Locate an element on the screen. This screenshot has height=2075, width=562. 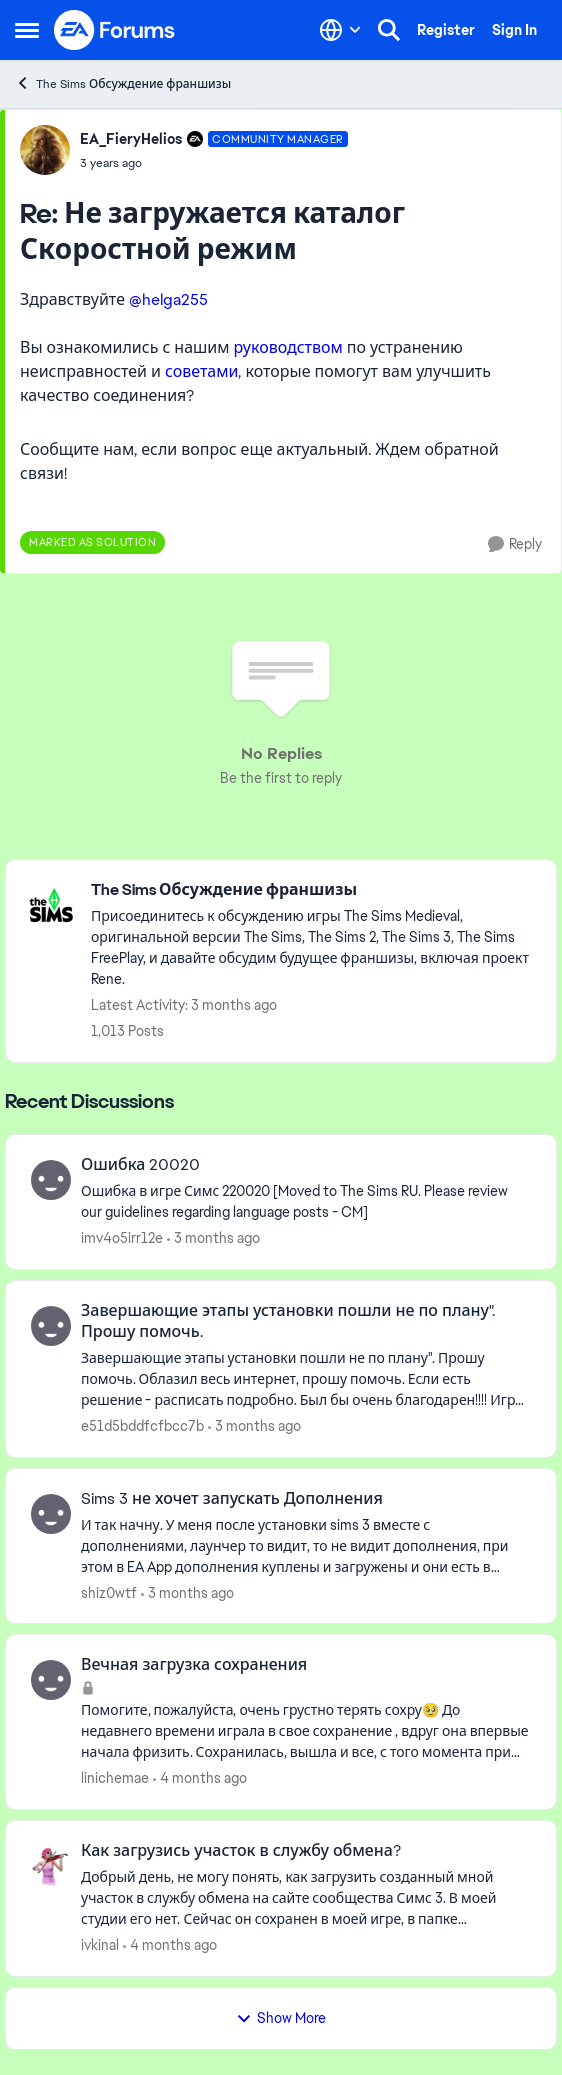
[View Profile: imv4o5irr12e,] is located at coordinates (51, 1180).